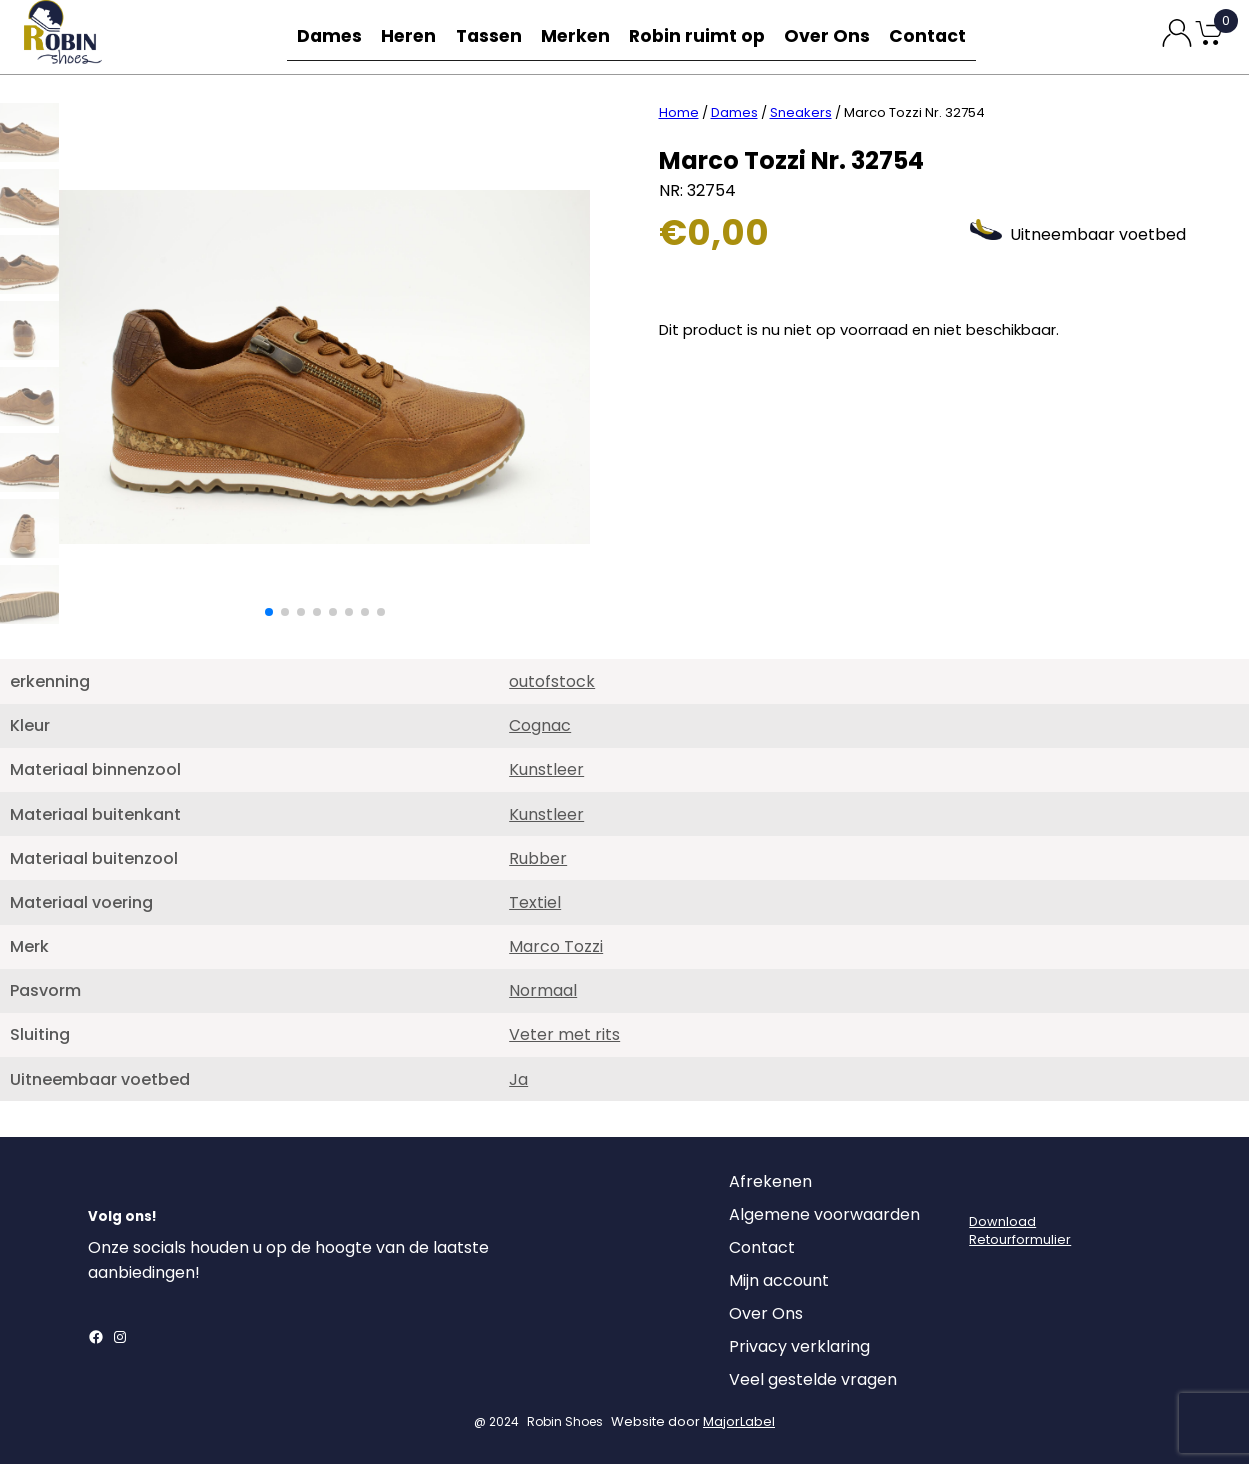 The width and height of the screenshot is (1249, 1467). Describe the element at coordinates (552, 684) in the screenshot. I see `outofstock` at that location.